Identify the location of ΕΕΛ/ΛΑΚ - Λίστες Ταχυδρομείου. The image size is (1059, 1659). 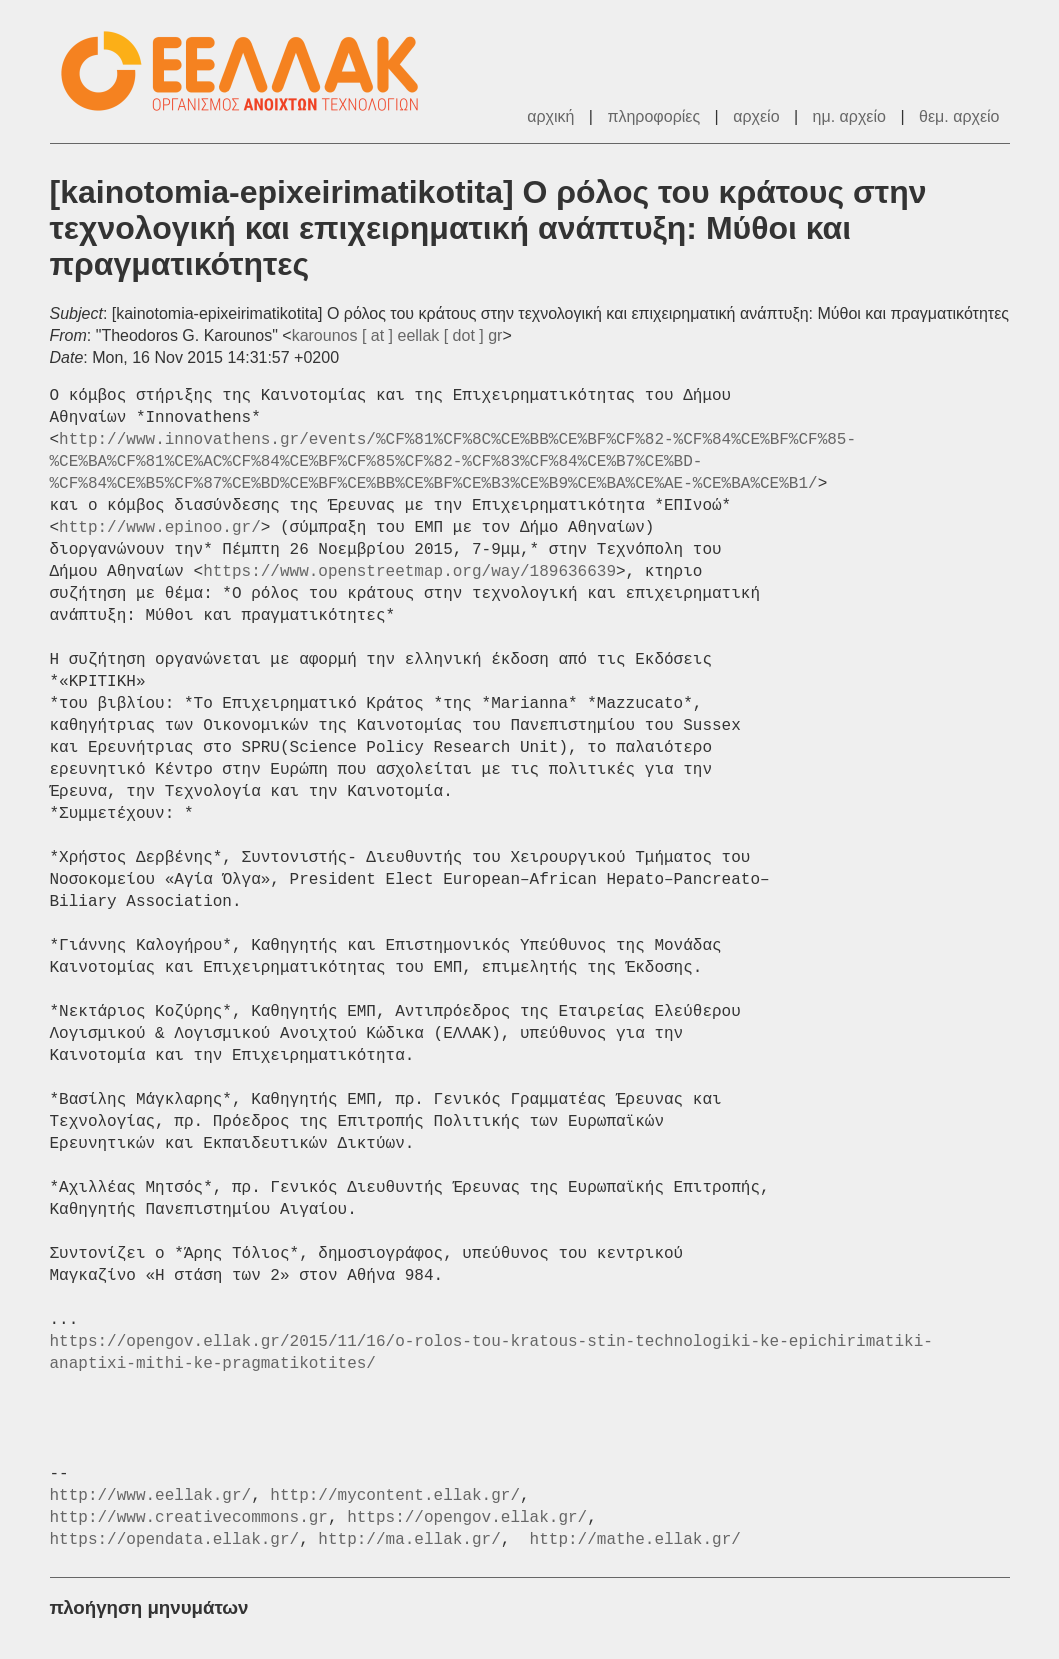
(250, 71).